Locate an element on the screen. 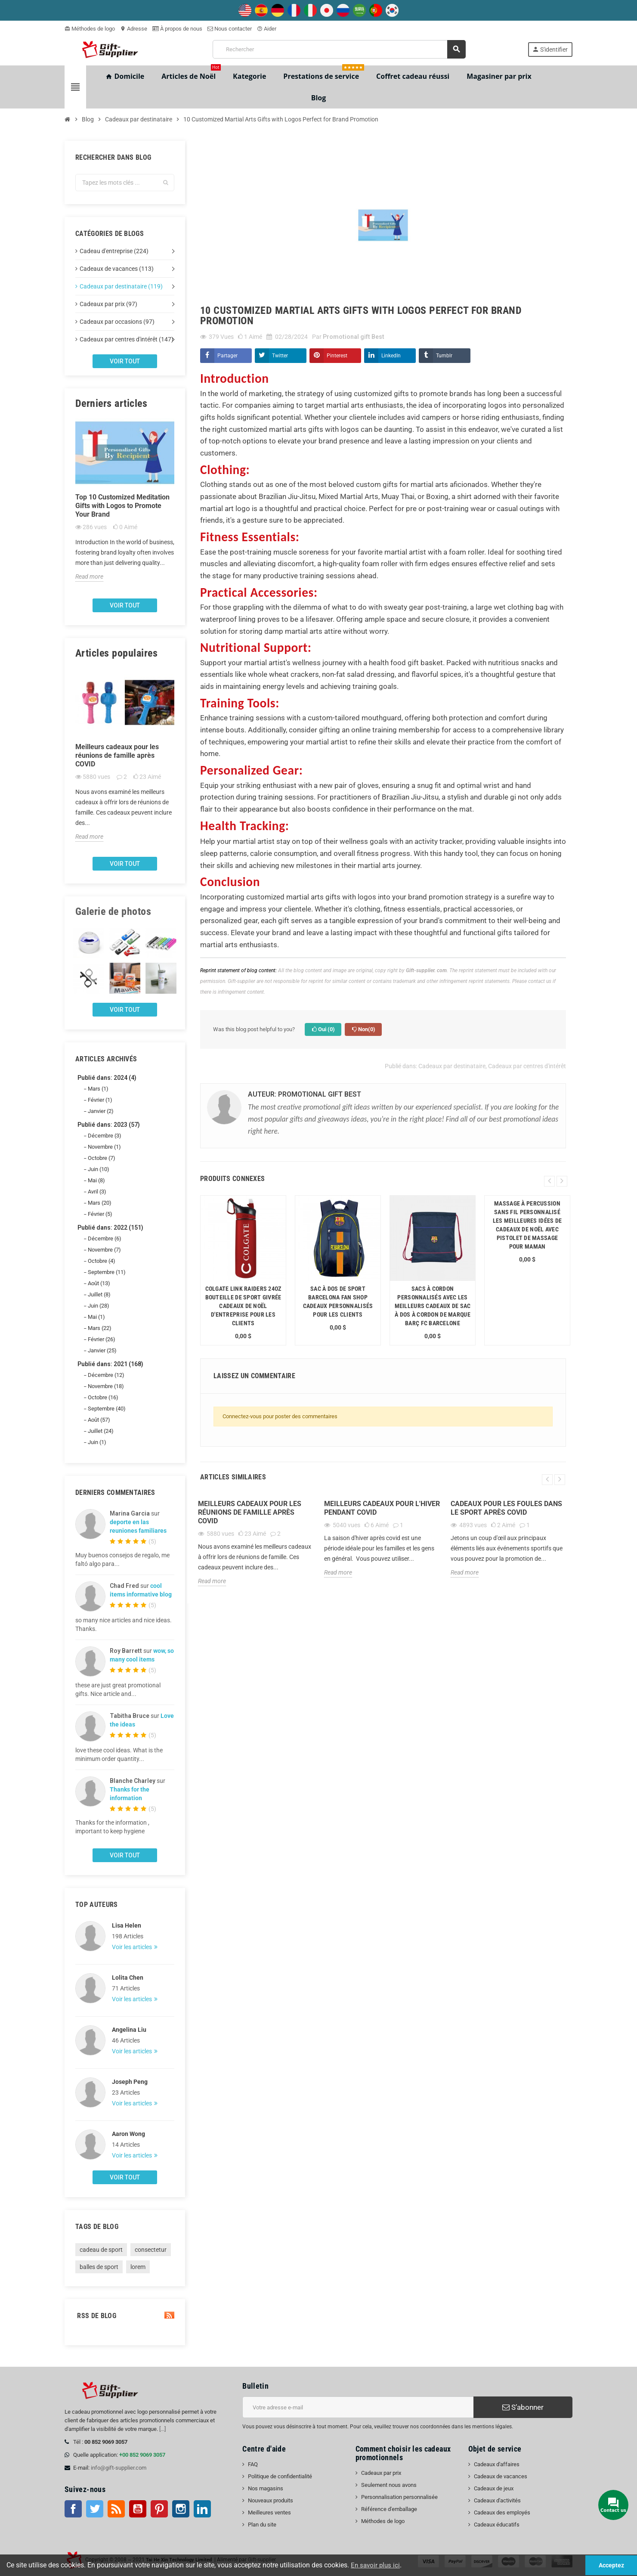  [...] is located at coordinates (162, 2429).